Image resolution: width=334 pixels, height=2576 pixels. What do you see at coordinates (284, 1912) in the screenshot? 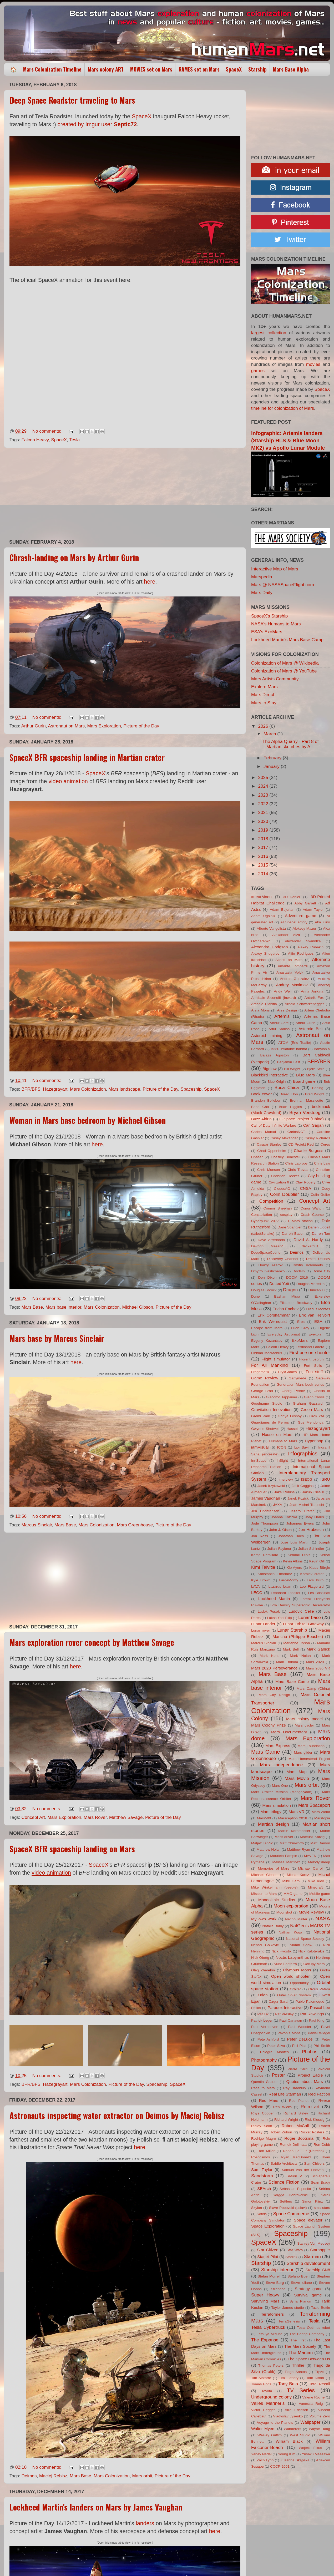
I see `Moonshot` at bounding box center [284, 1912].